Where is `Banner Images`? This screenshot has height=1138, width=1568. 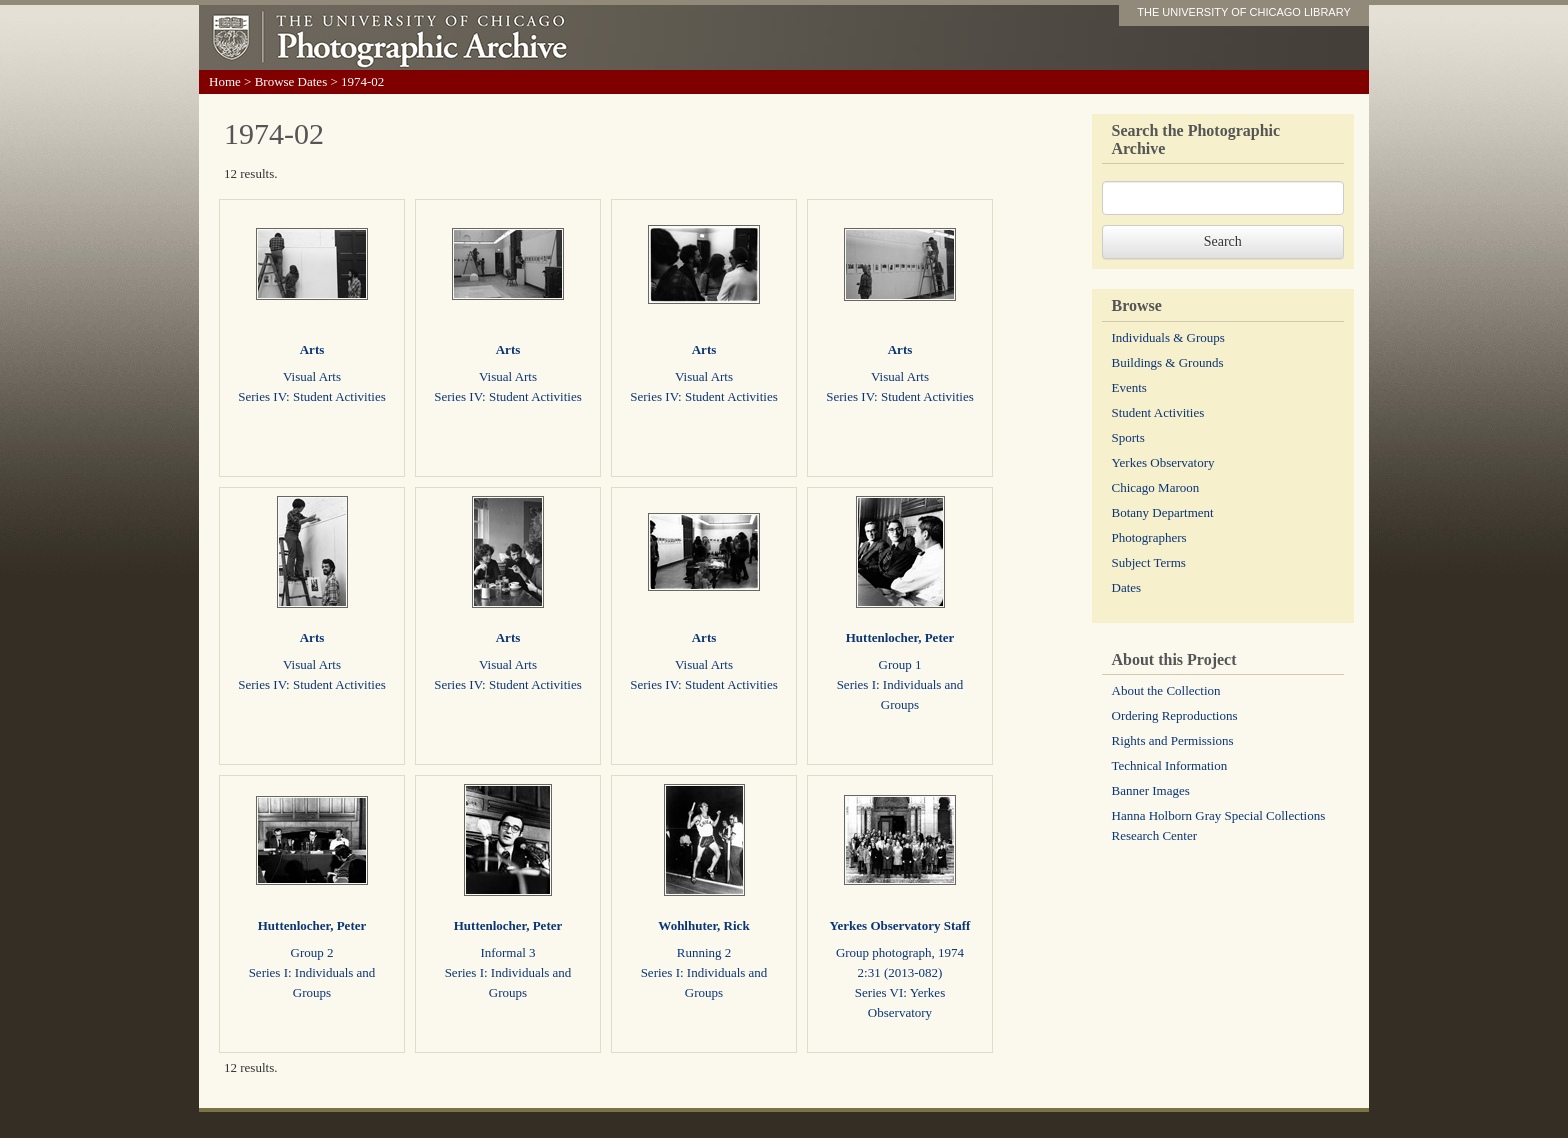
Banner Images is located at coordinates (1151, 790).